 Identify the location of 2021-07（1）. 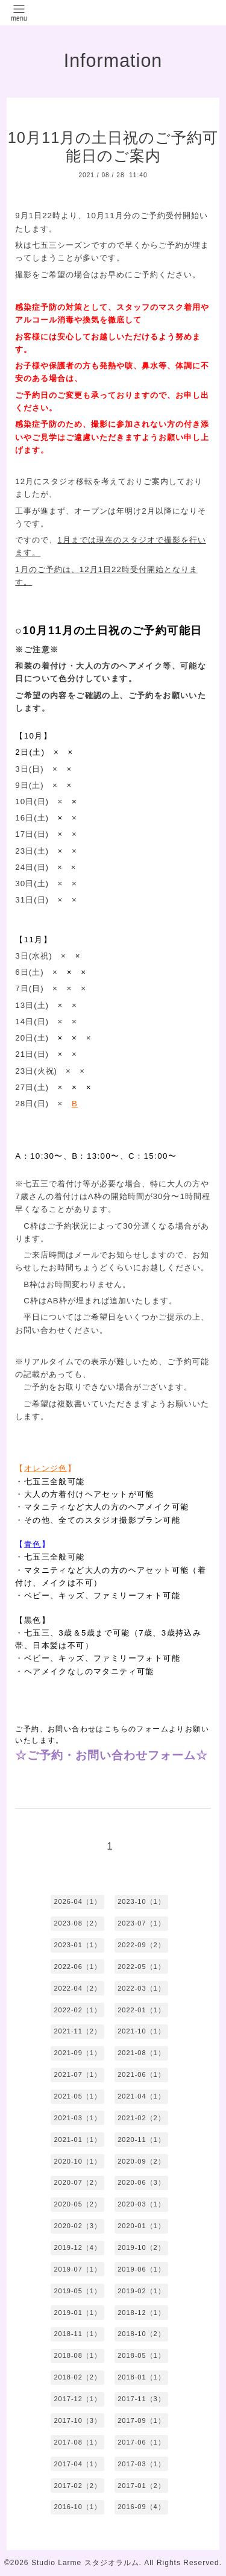
(77, 2074).